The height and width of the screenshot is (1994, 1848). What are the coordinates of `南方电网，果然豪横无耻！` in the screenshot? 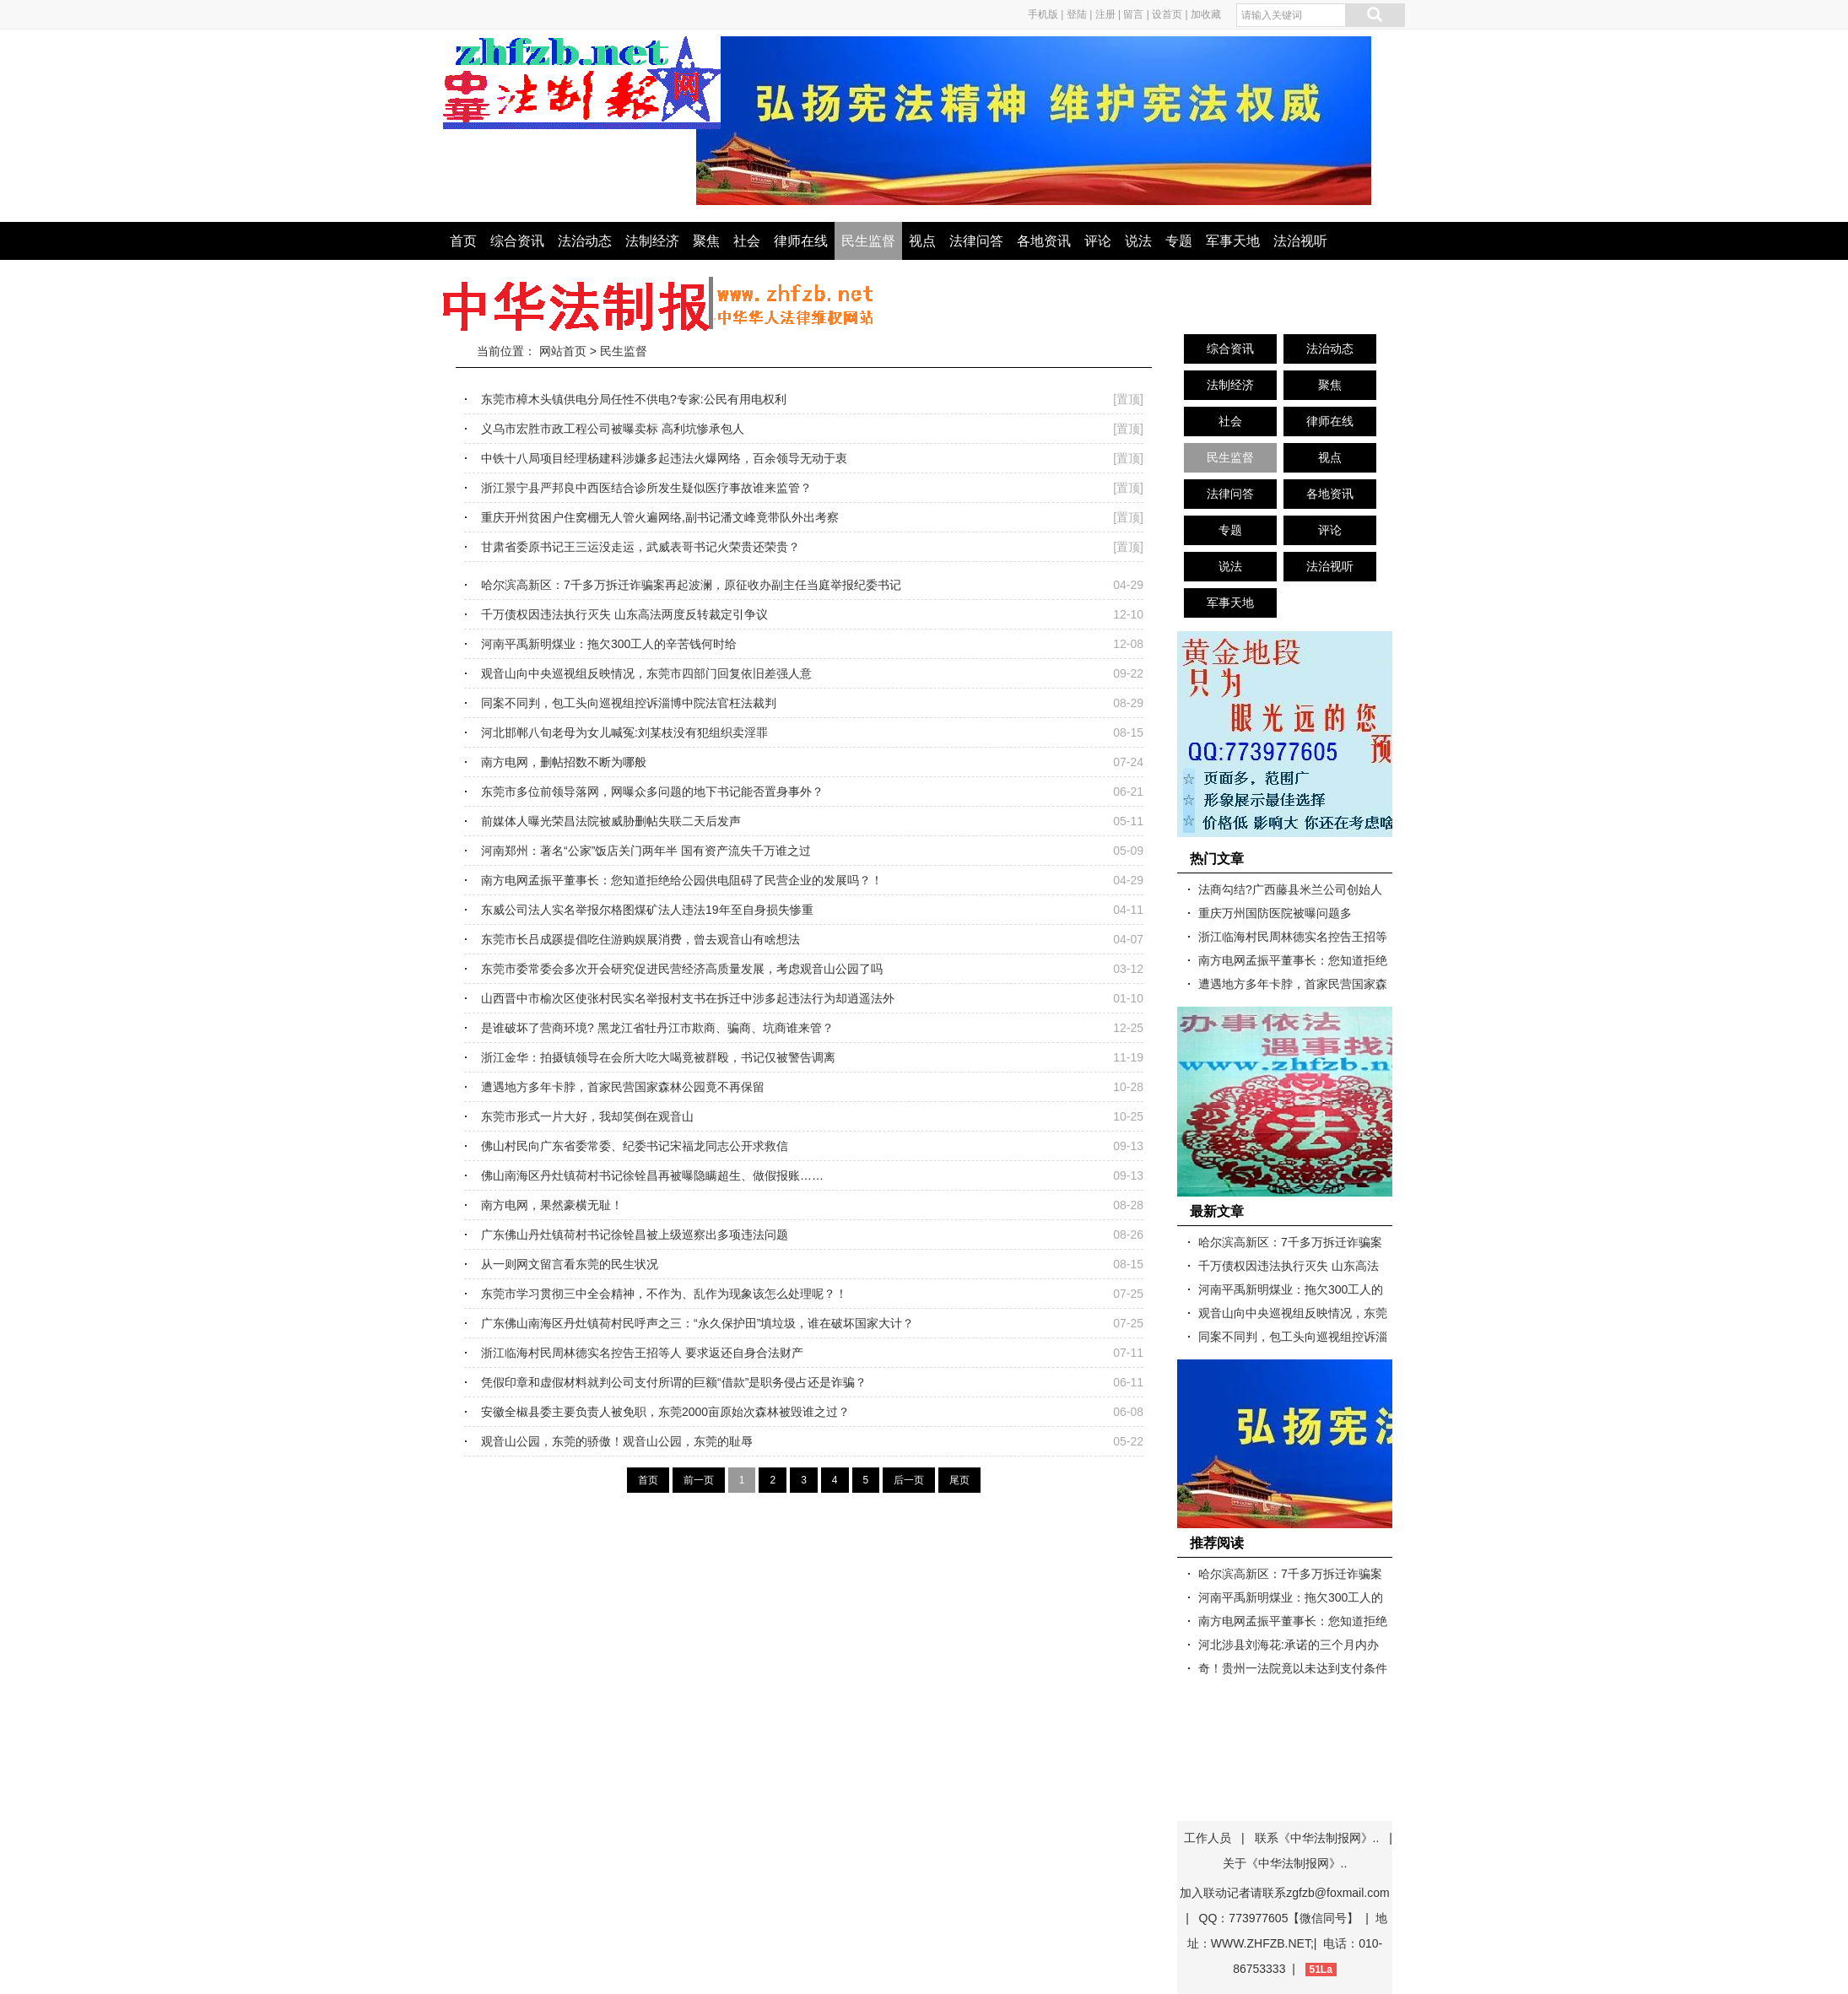 It's located at (552, 1205).